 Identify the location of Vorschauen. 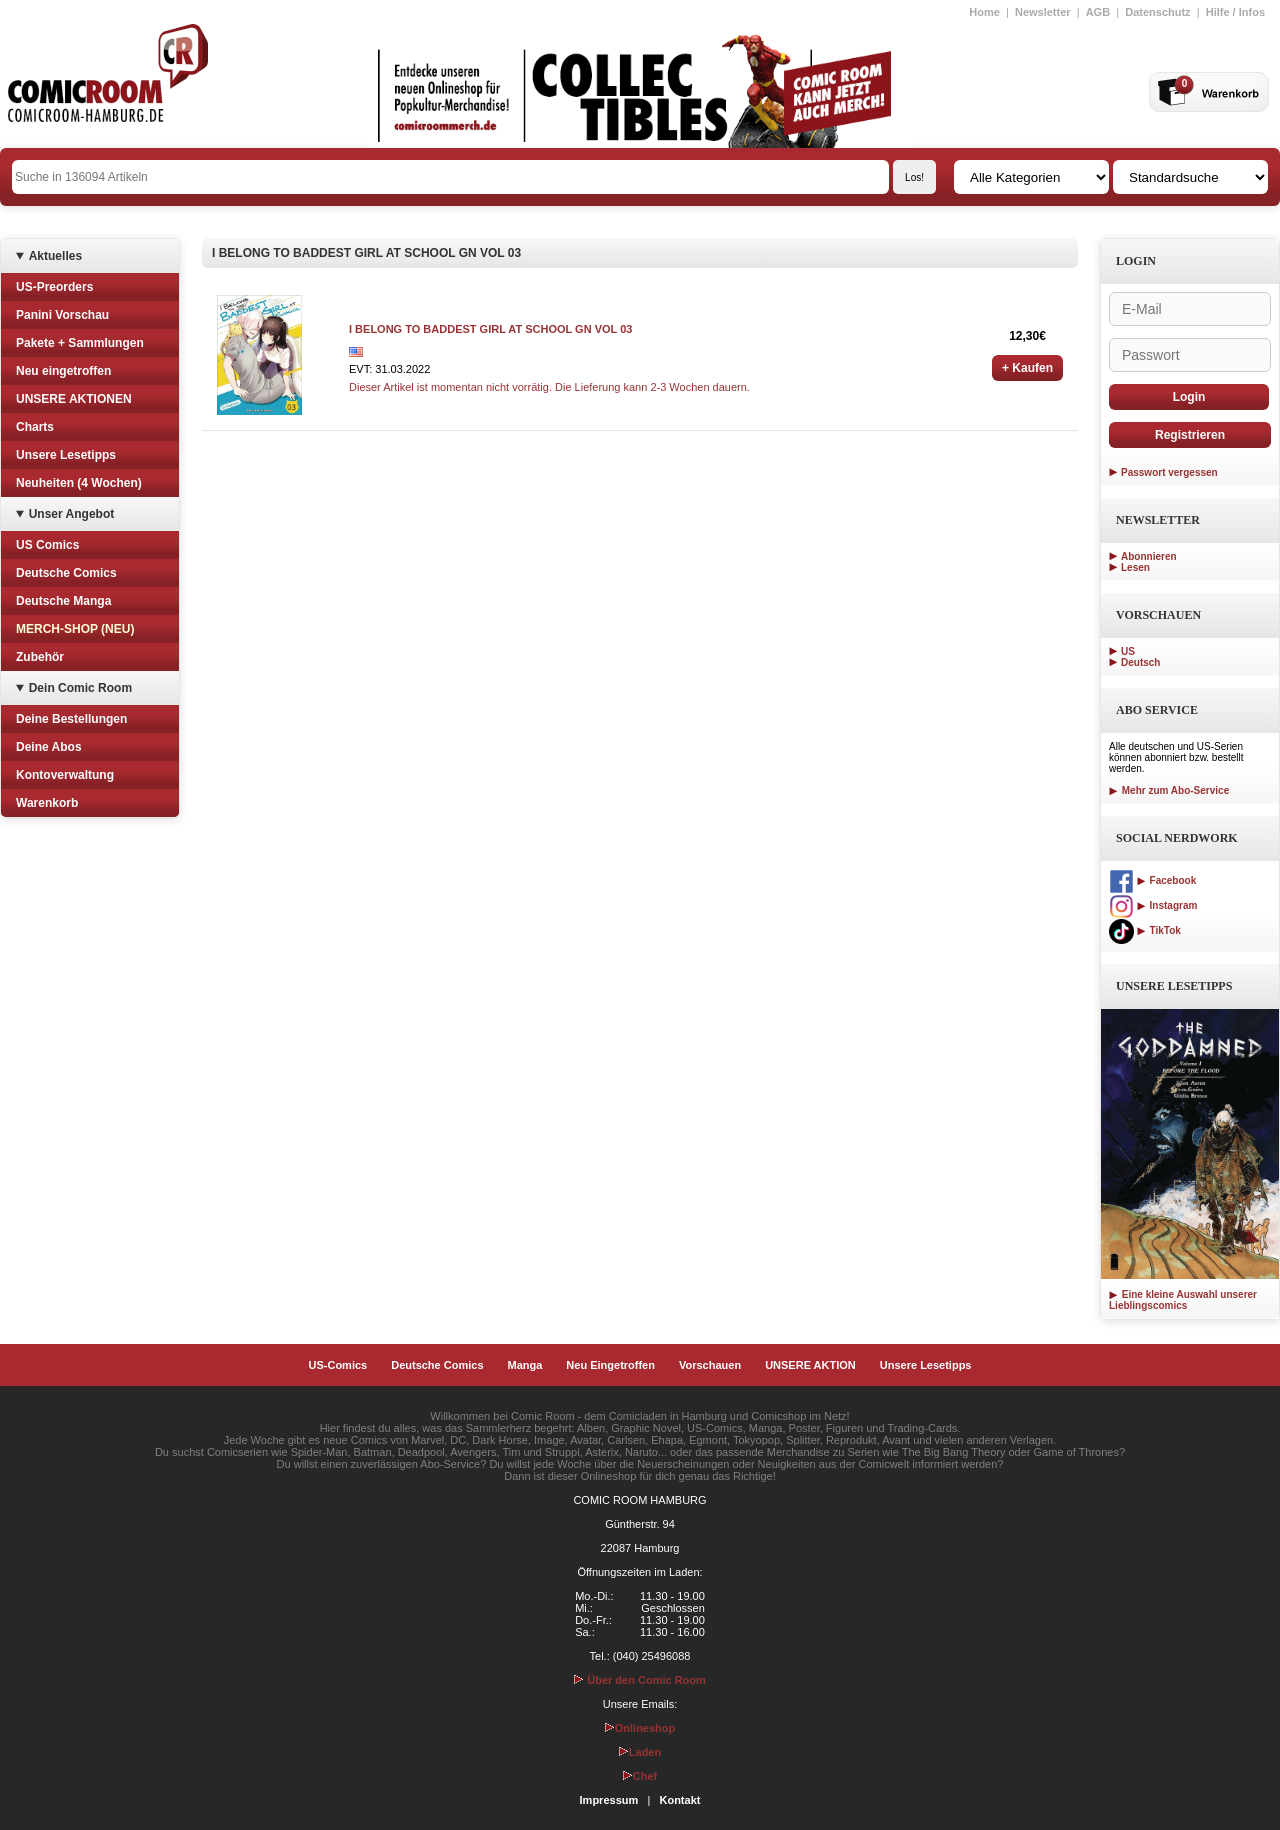
(710, 1365).